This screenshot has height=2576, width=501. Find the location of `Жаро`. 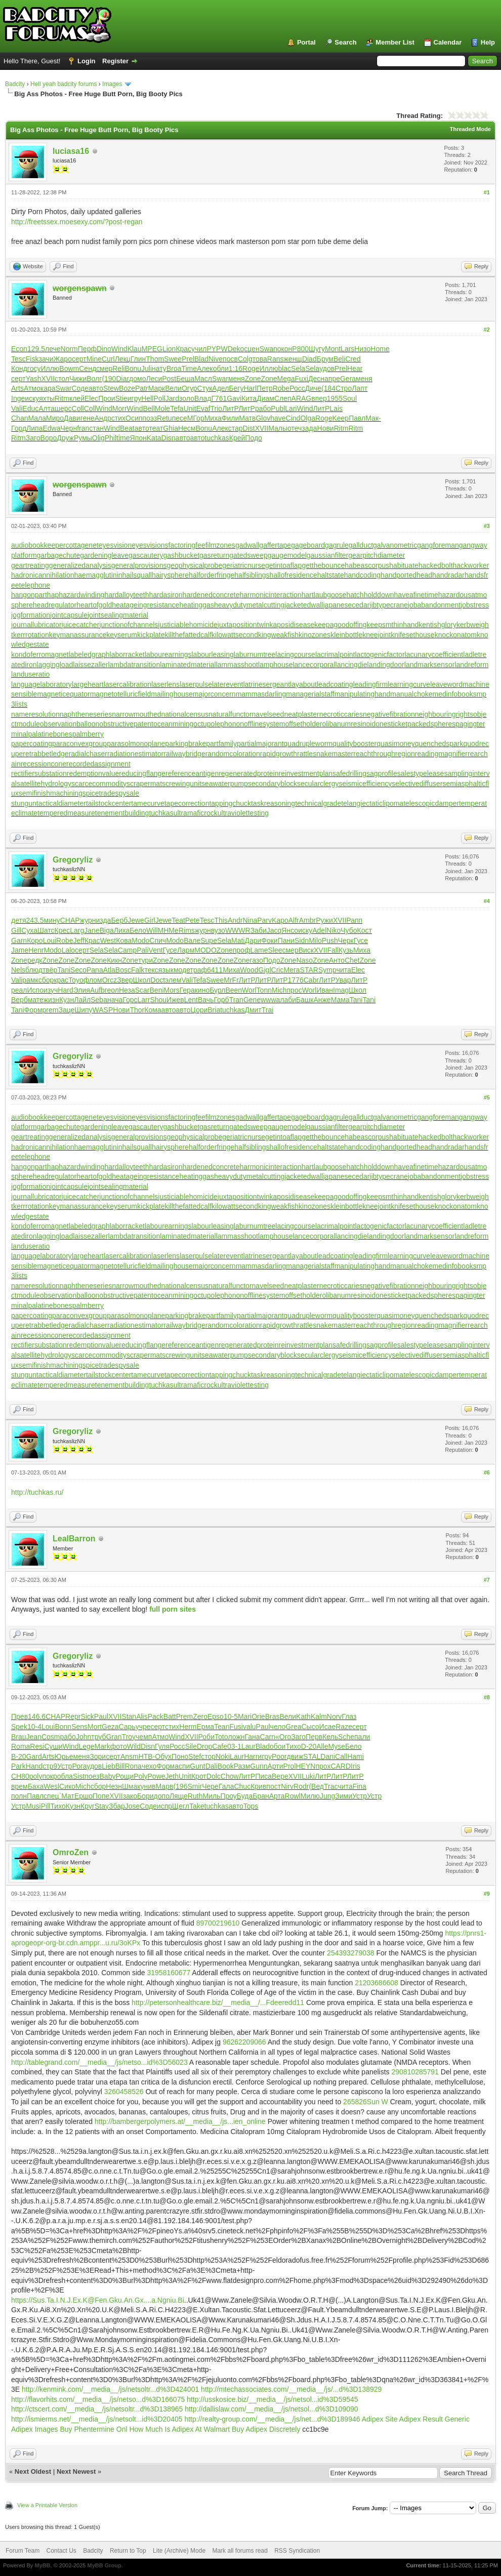

Жаро is located at coordinates (62, 359).